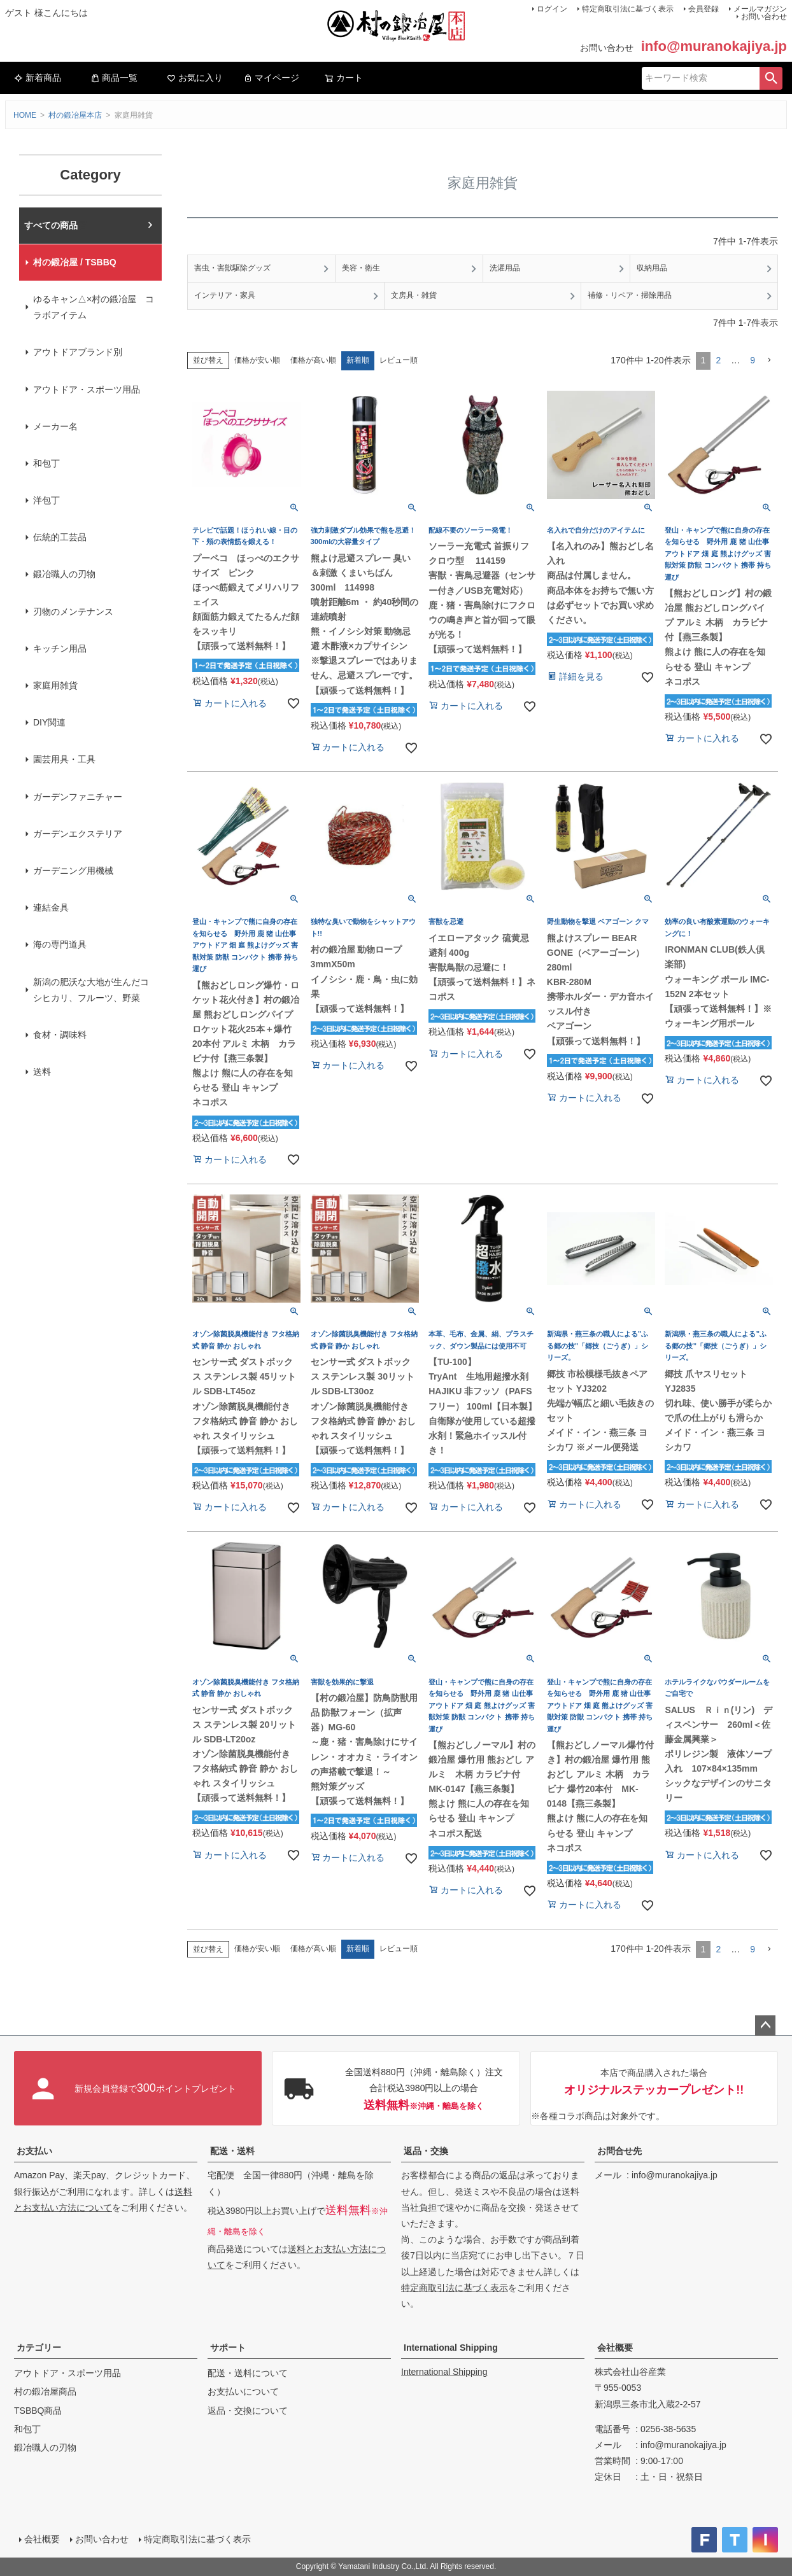 The image size is (792, 2576). What do you see at coordinates (769, 360) in the screenshot?
I see `[button]` at bounding box center [769, 360].